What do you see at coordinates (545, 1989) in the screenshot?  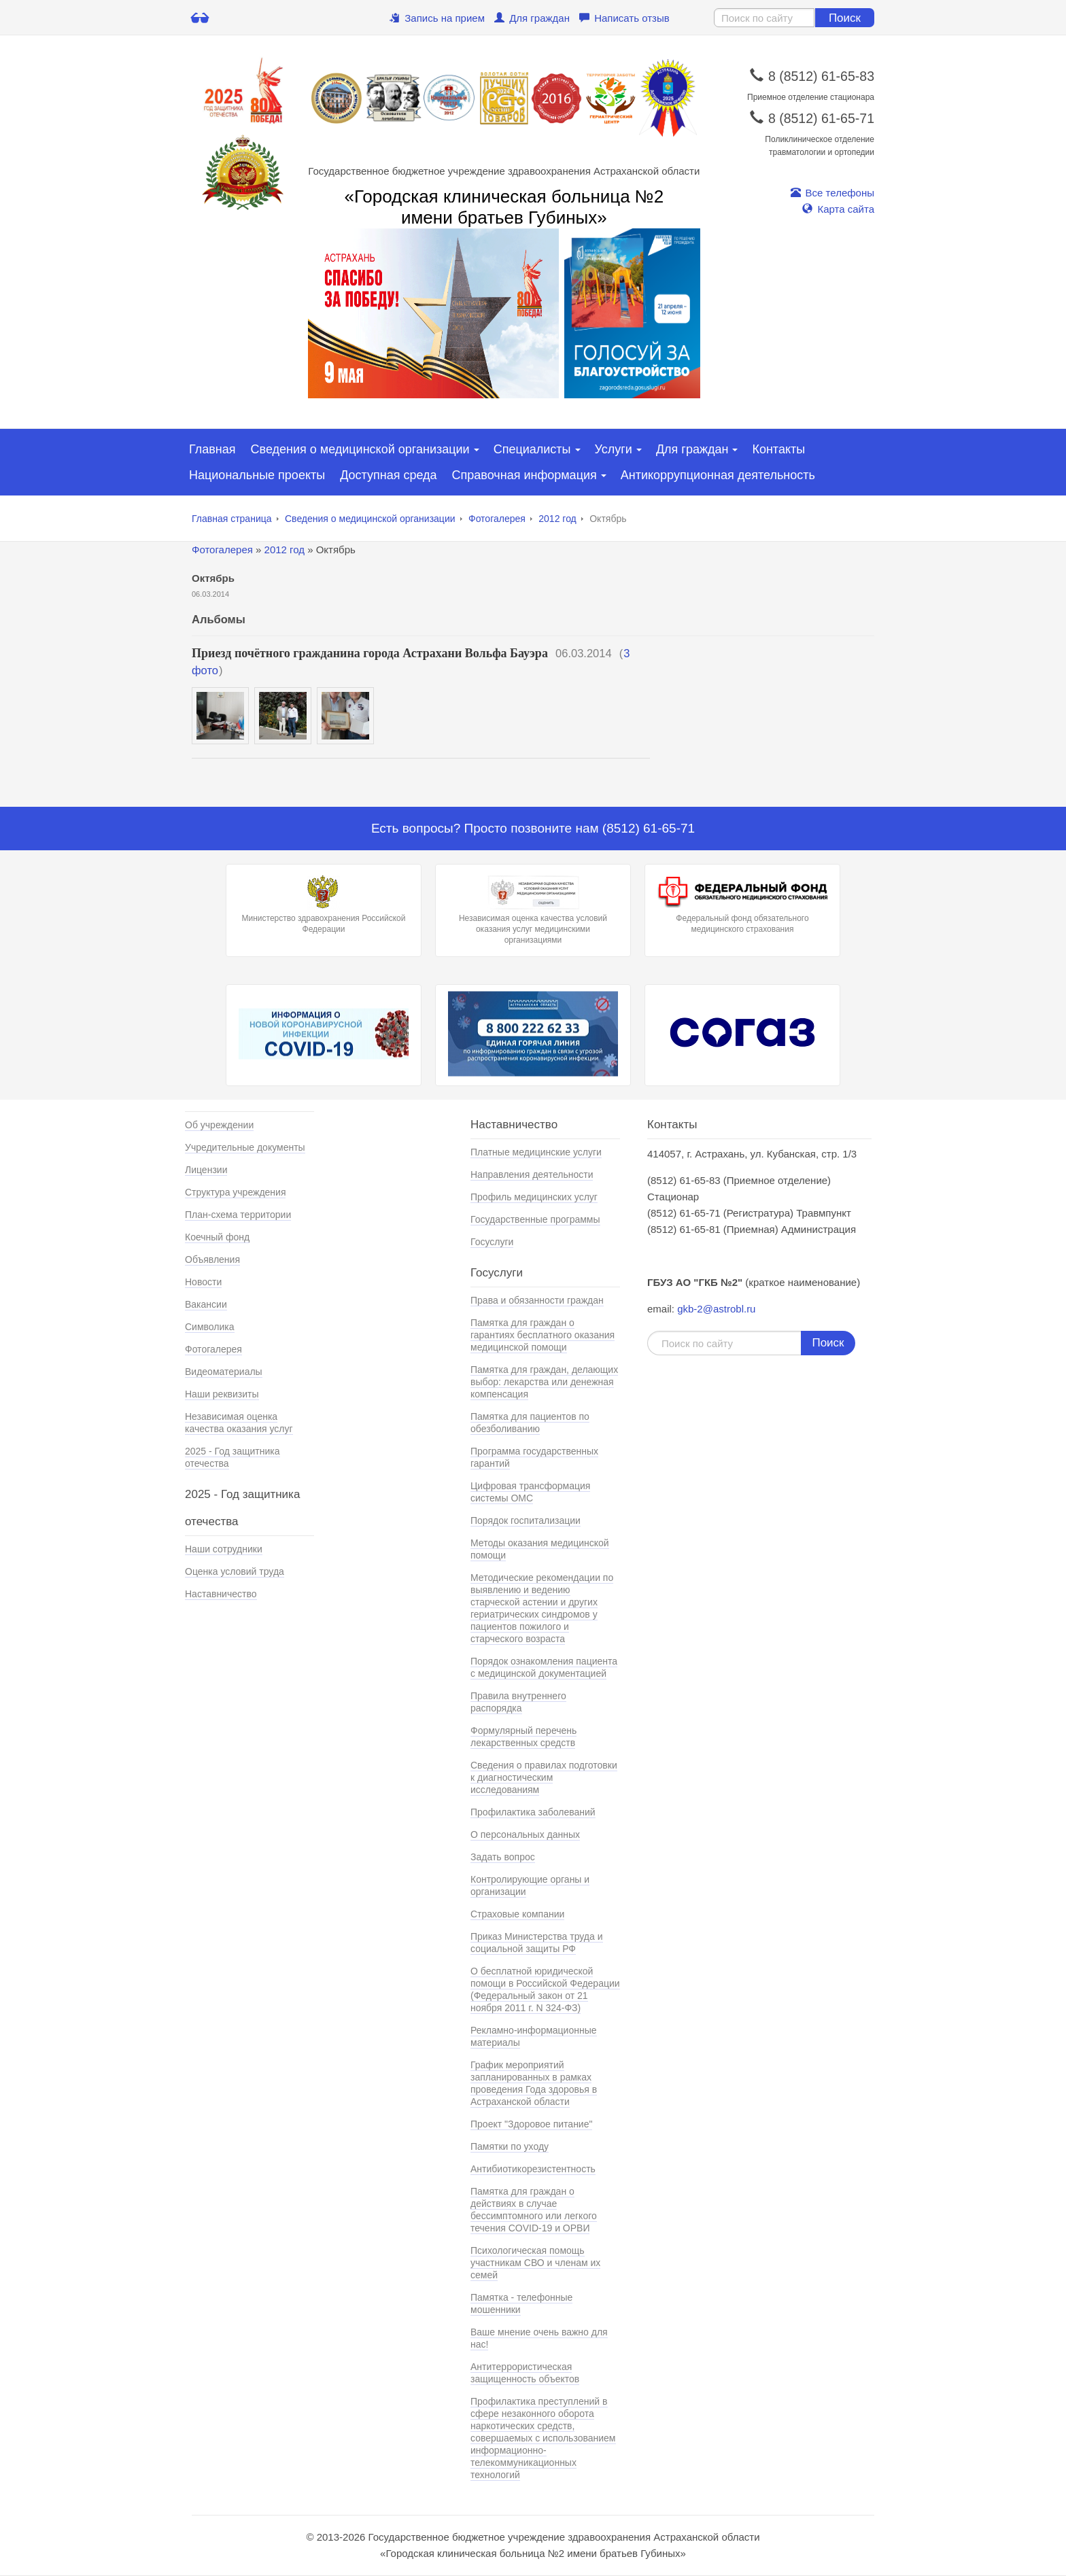 I see `О бесплатной юридической помощи в Российской Федерации (Федеральный закон от 21 ноября 2011 г. N 324-ФЗ)` at bounding box center [545, 1989].